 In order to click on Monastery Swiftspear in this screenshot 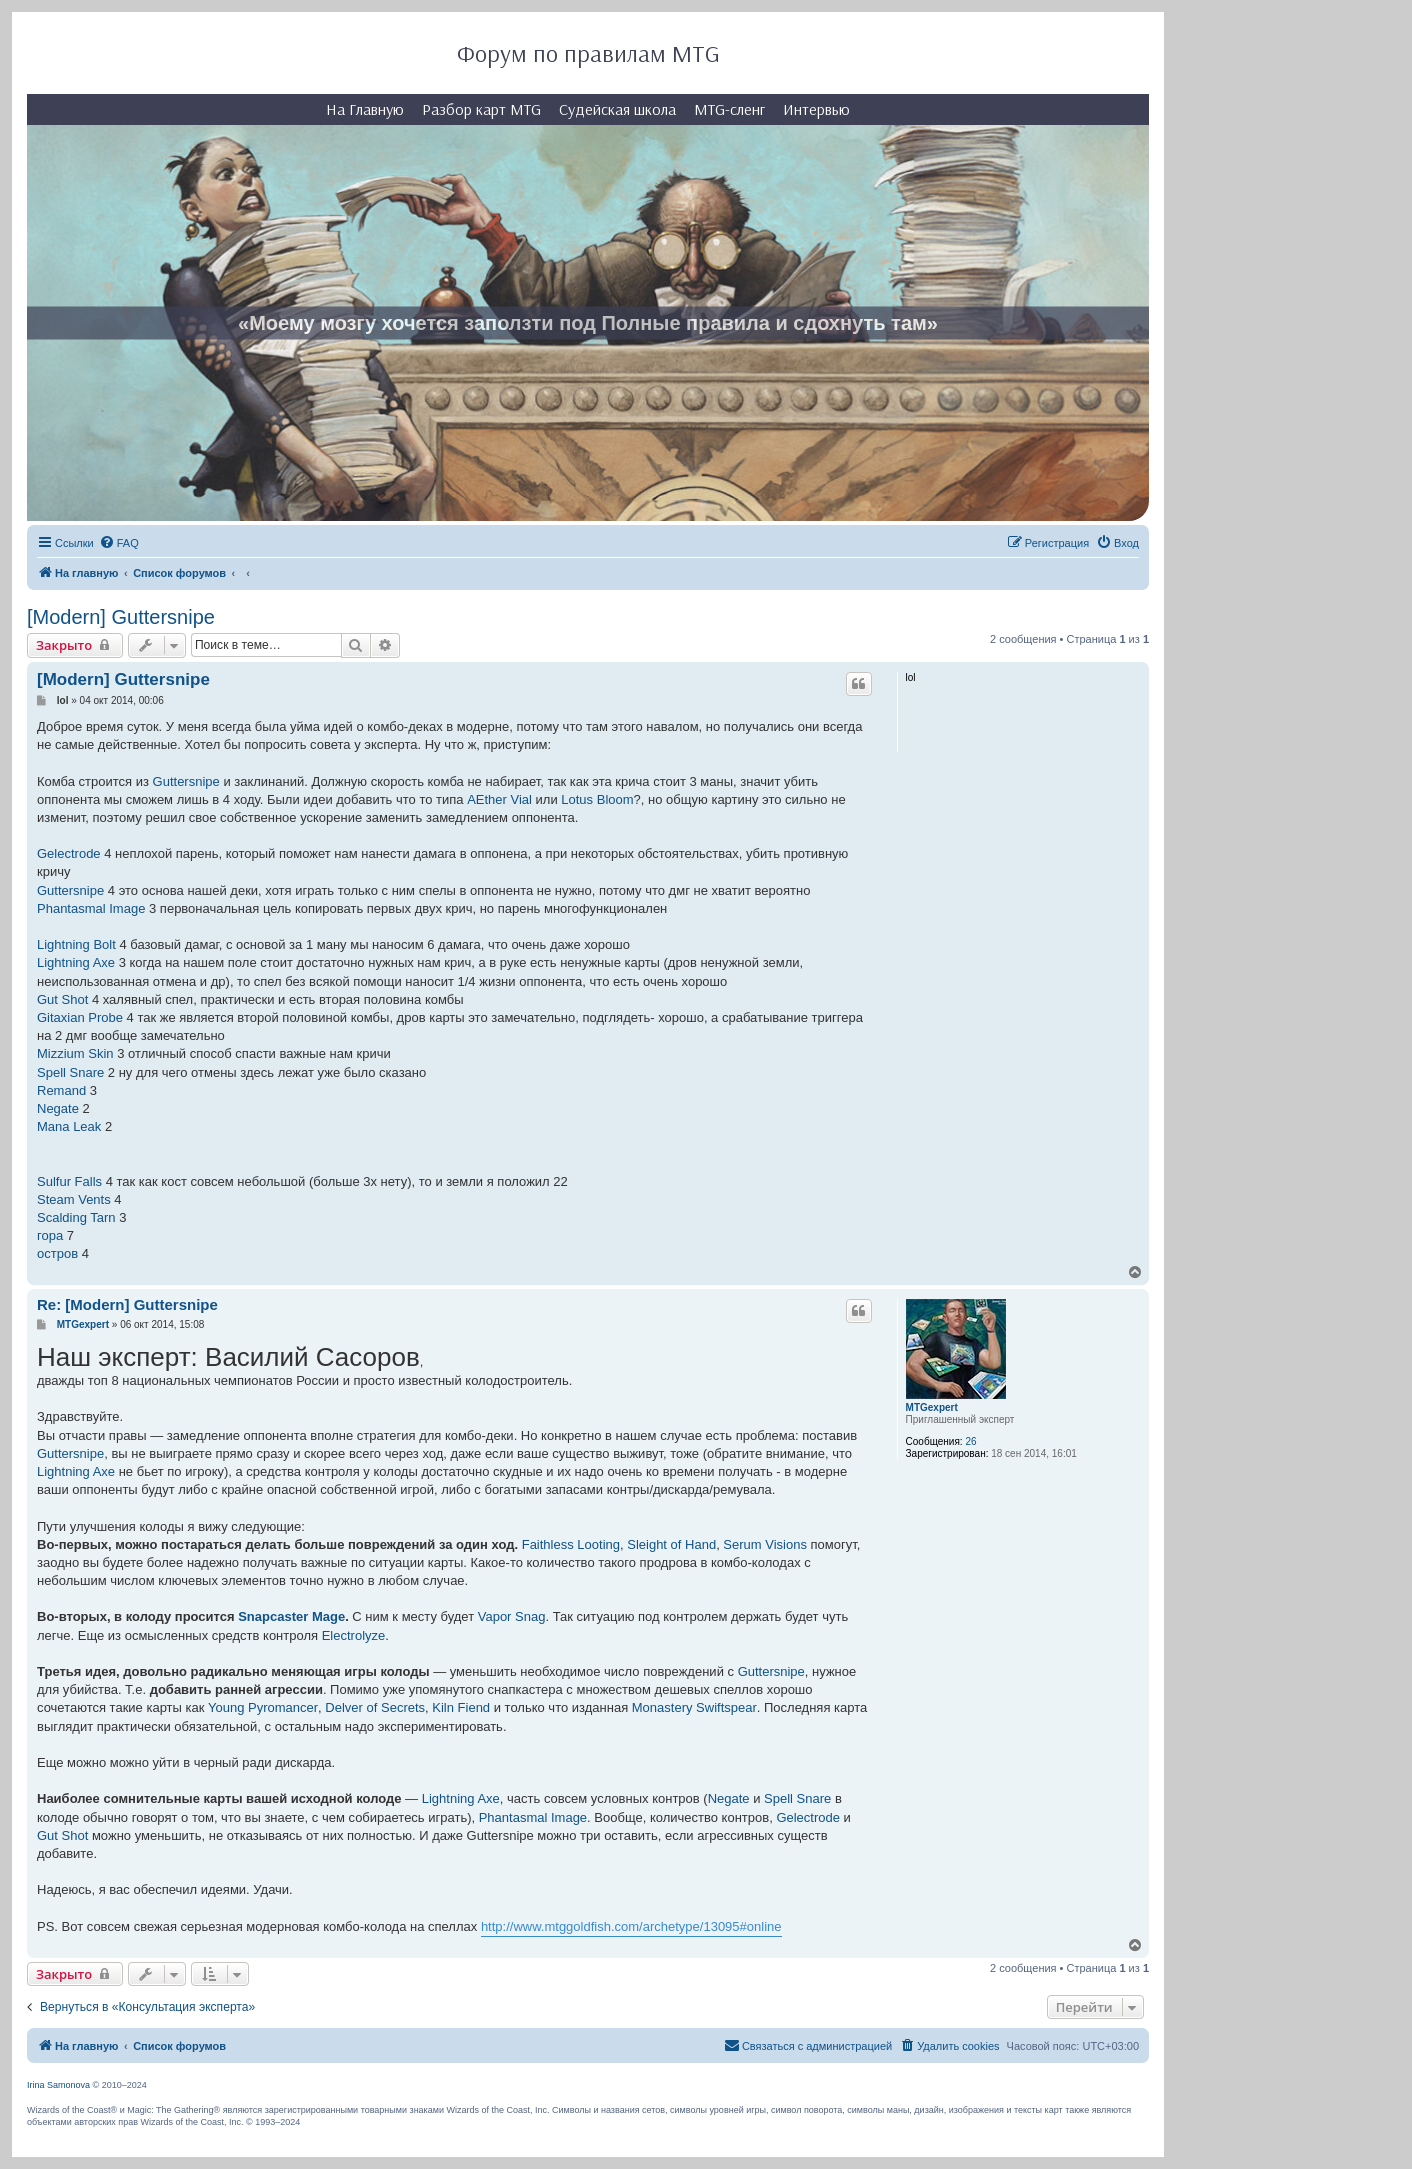, I will do `click(694, 1707)`.